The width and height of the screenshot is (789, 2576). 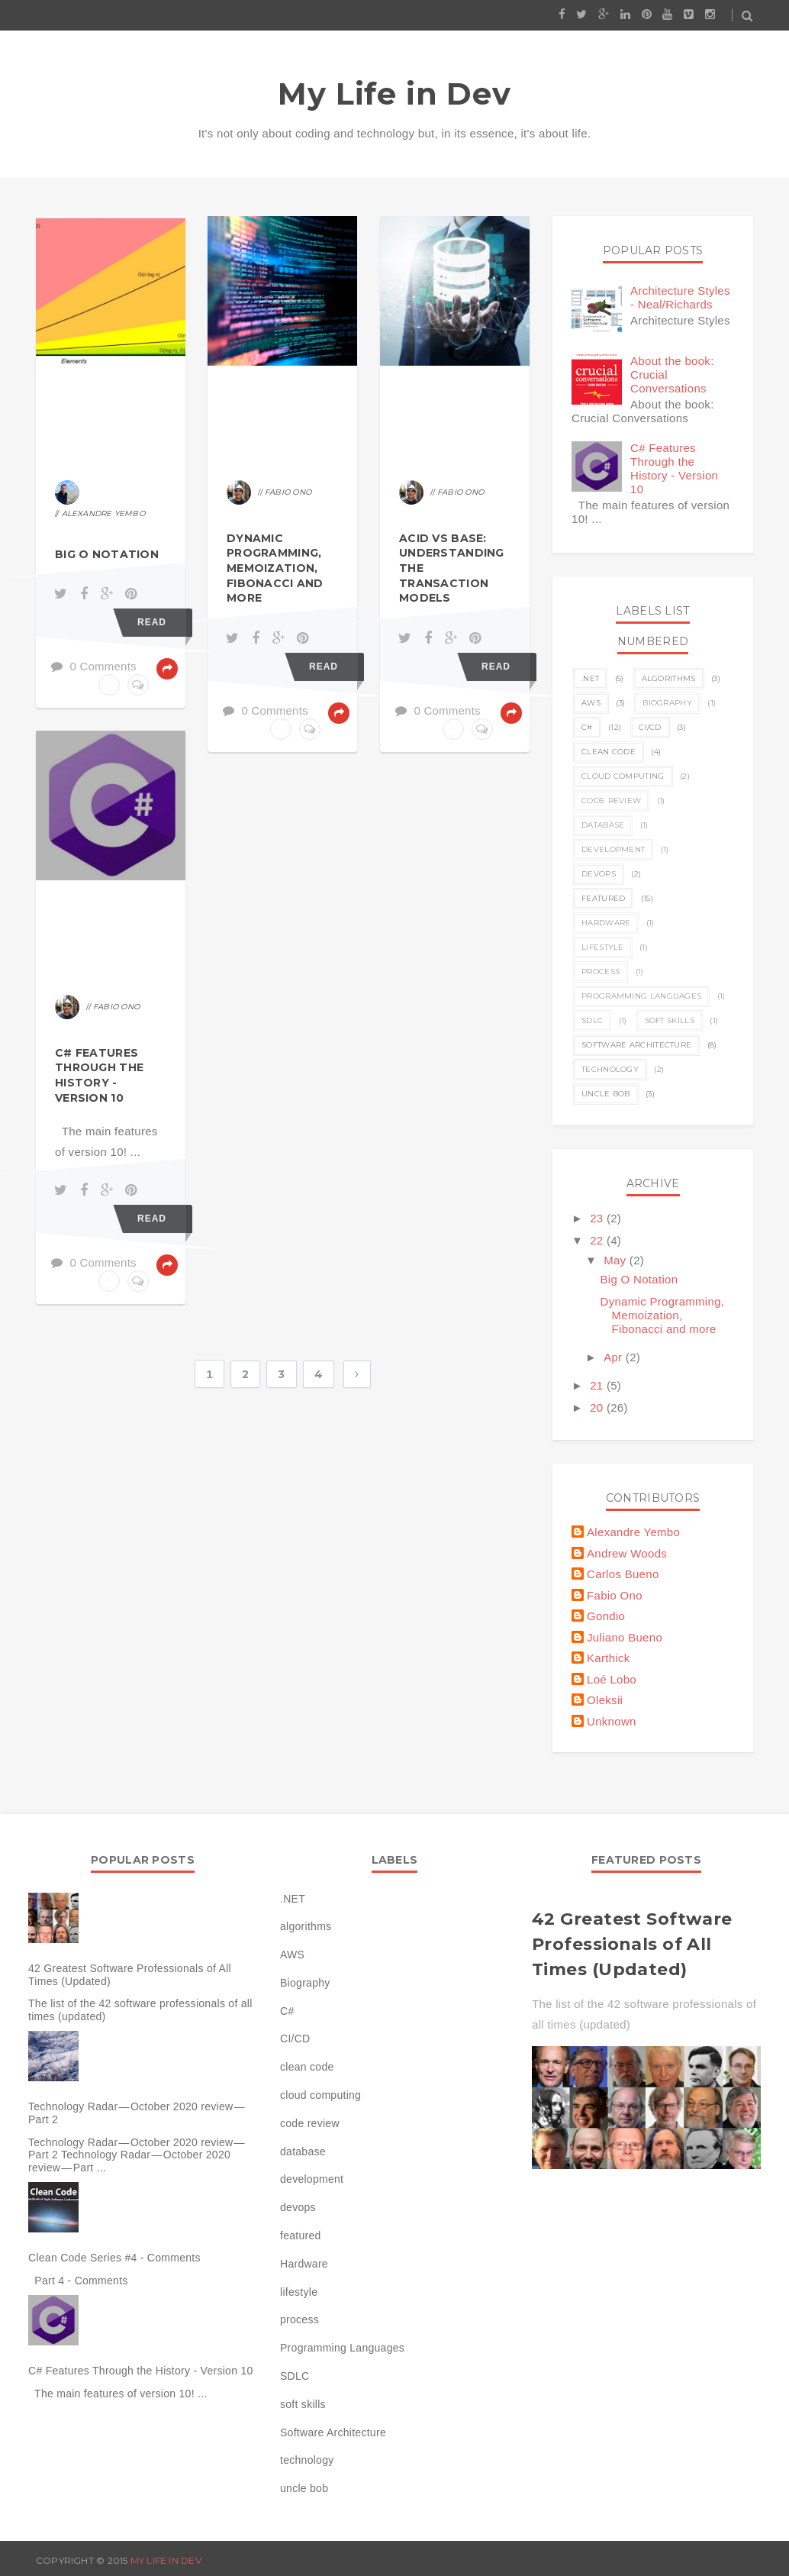 I want to click on 42 Greatest Software Professionals of All Times (Updated), so click(x=129, y=1974).